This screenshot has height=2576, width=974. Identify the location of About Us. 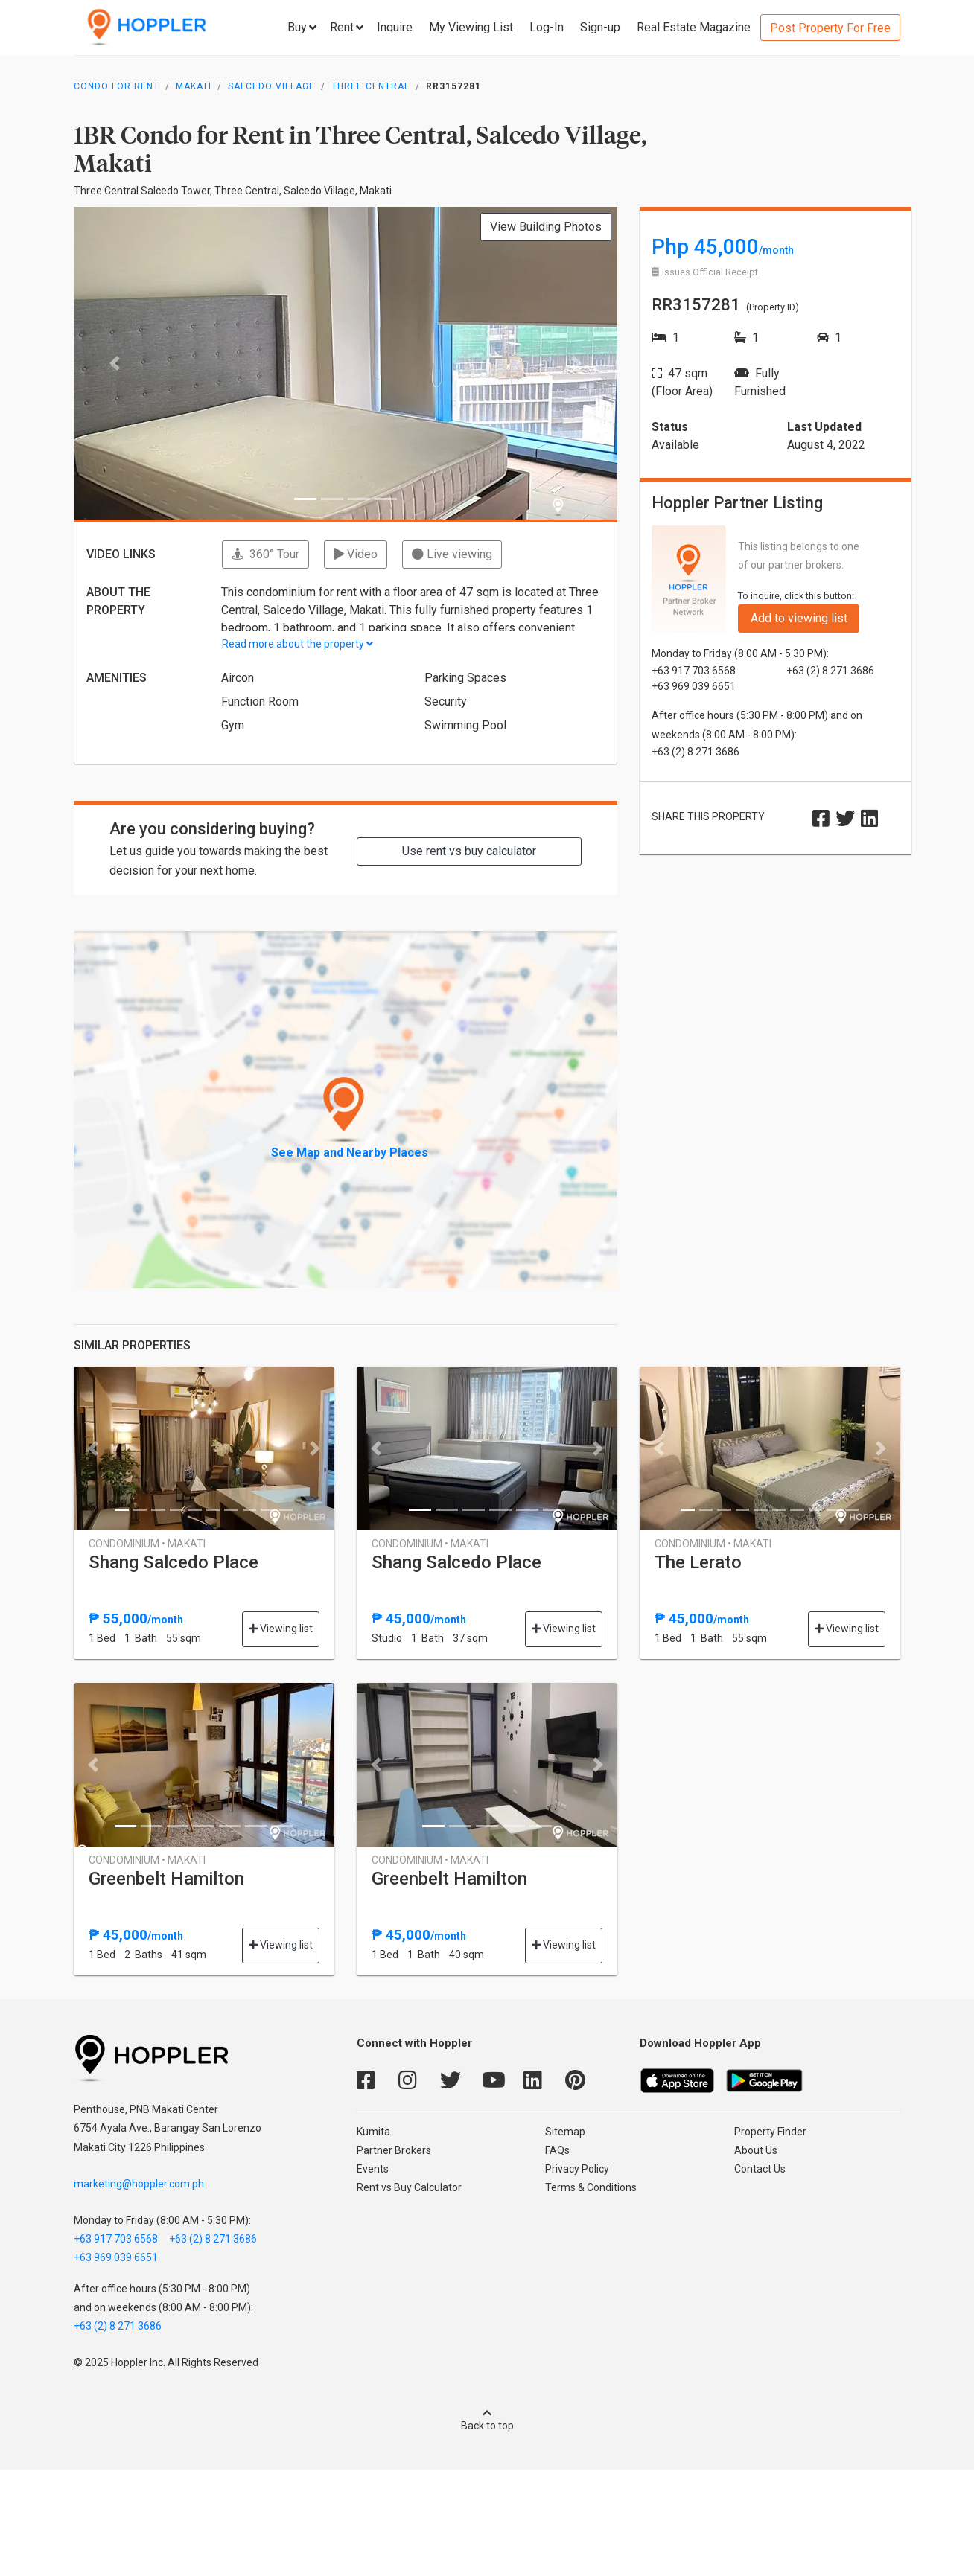
(755, 2150).